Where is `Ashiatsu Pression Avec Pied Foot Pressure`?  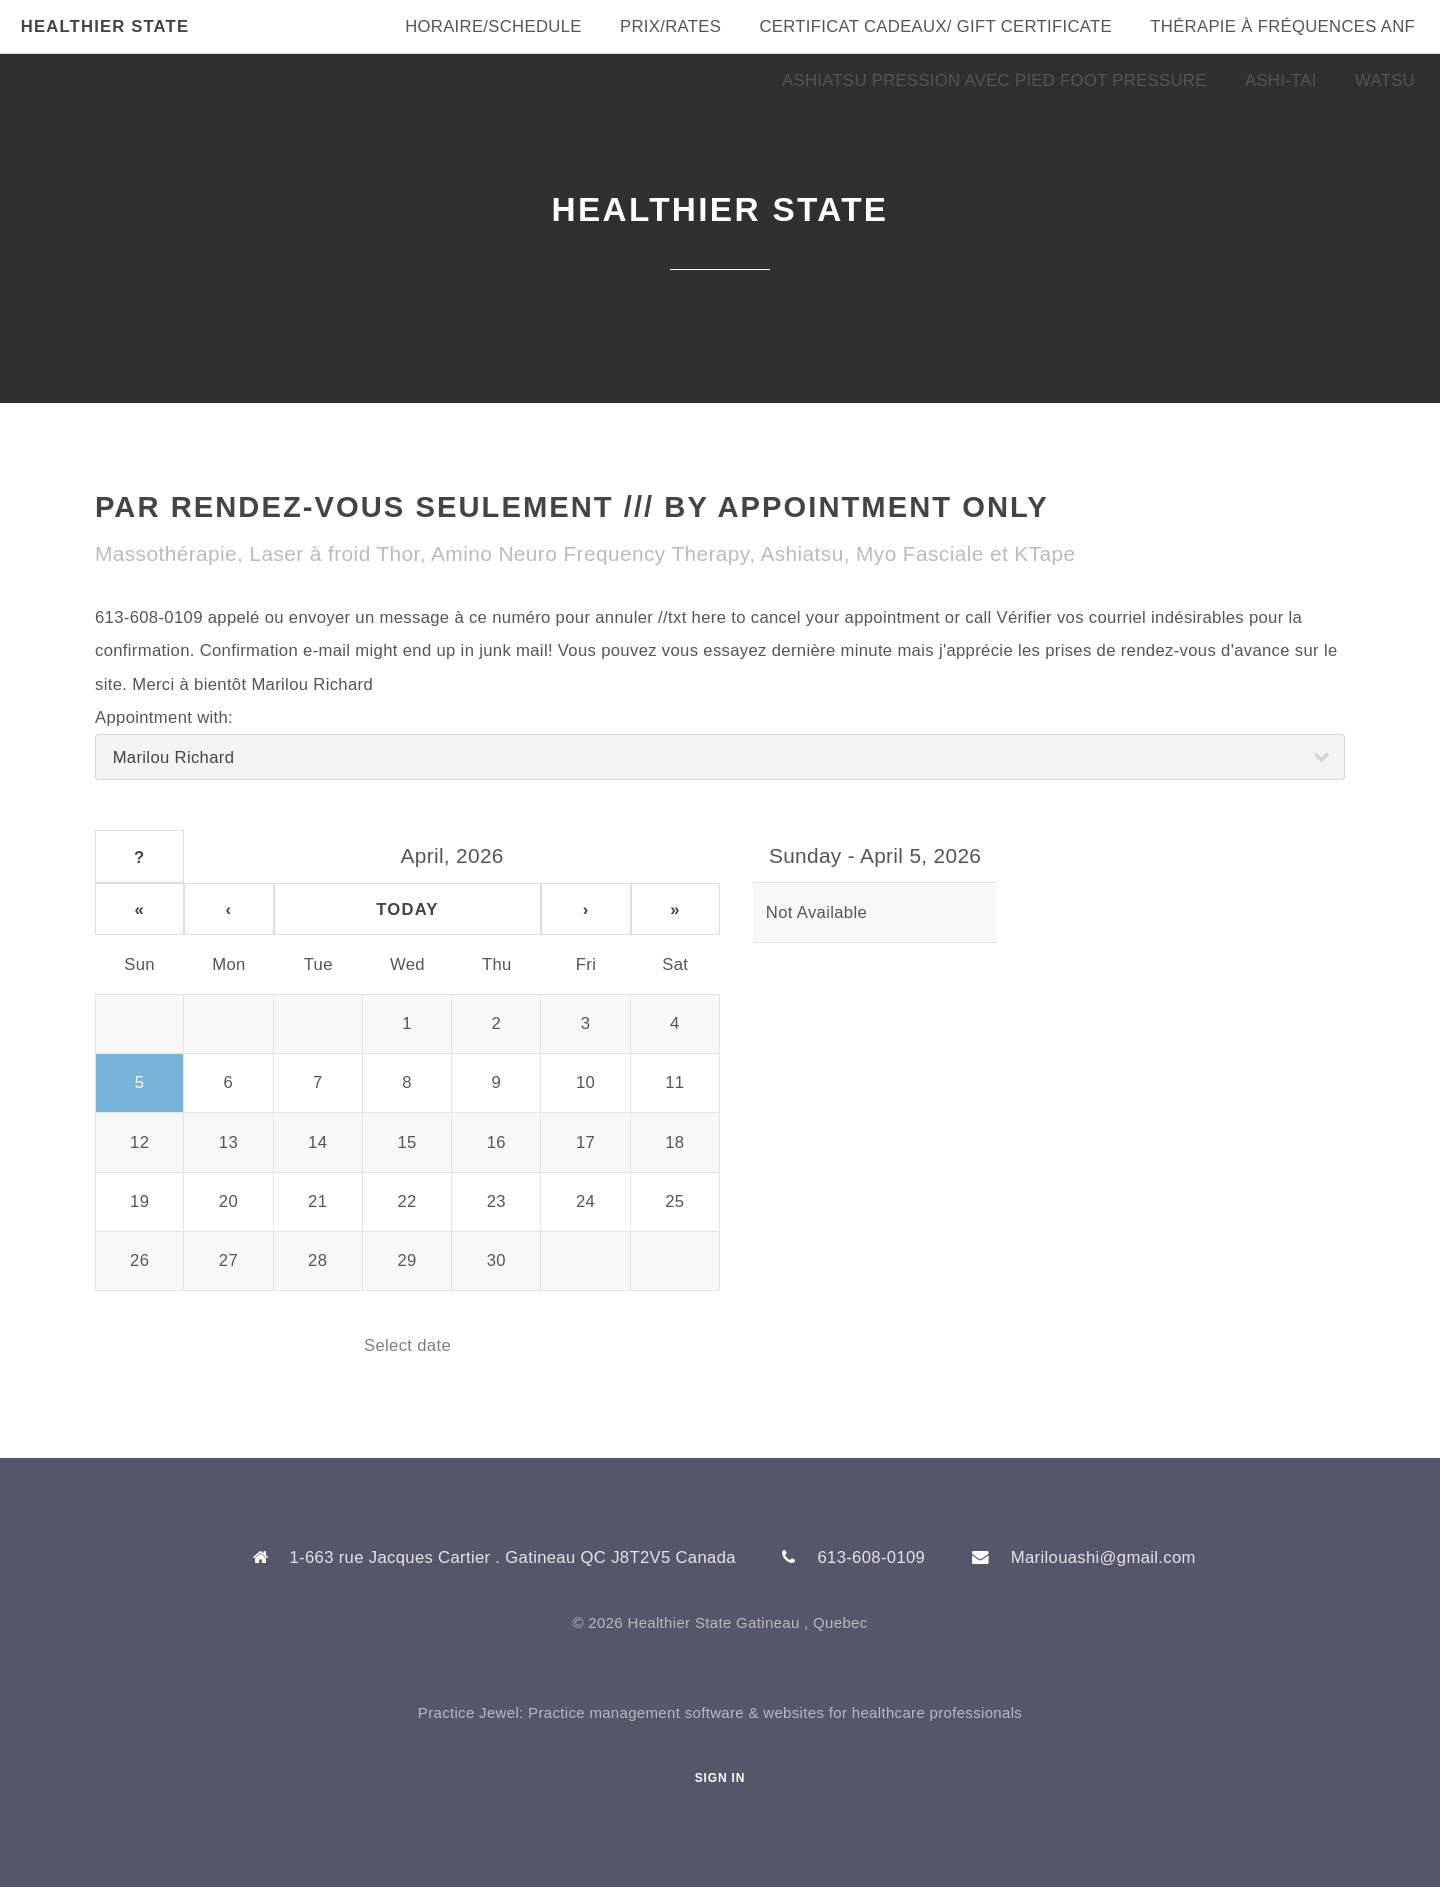 Ashiatsu Pression Avec Pied Foot Pressure is located at coordinates (994, 80).